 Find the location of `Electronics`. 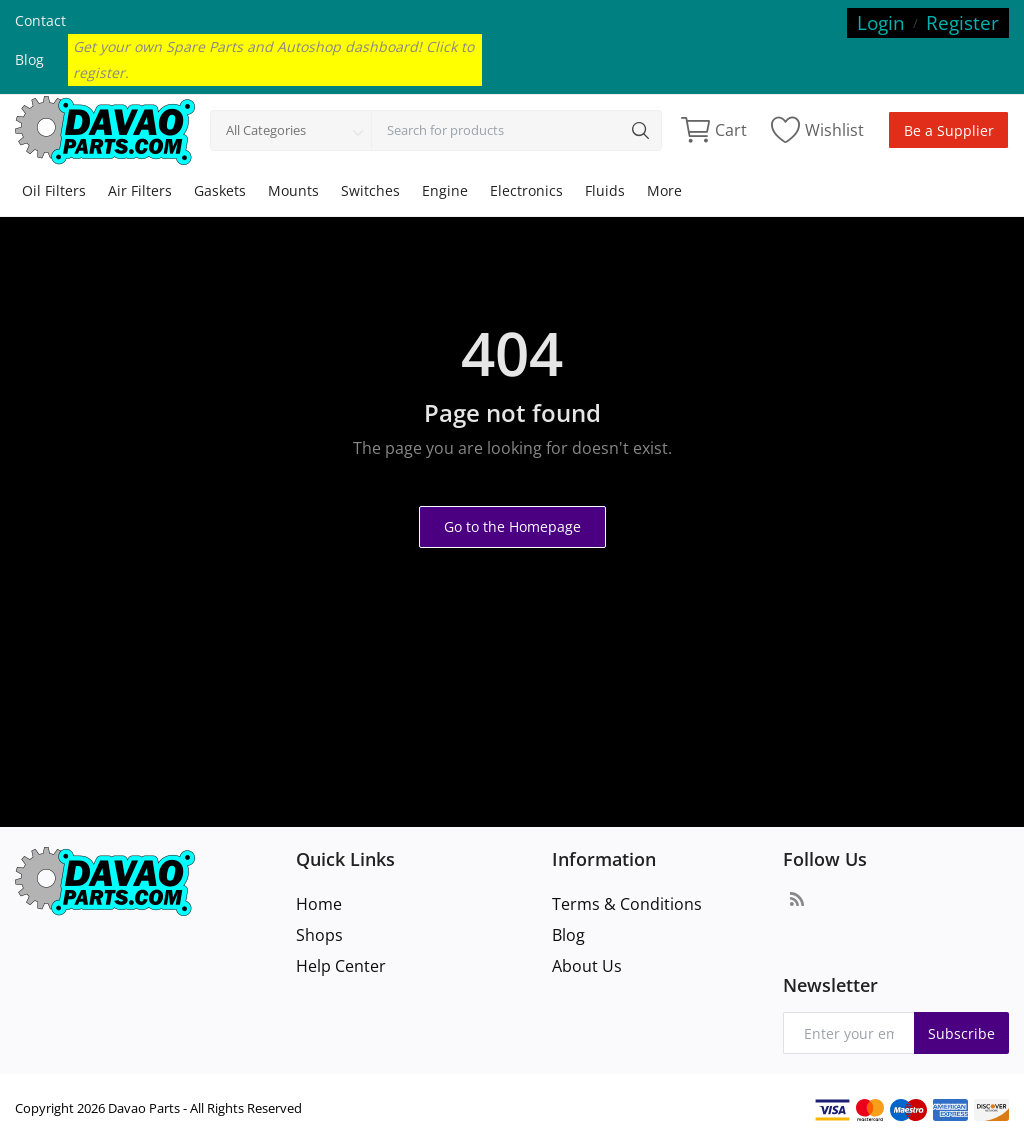

Electronics is located at coordinates (526, 190).